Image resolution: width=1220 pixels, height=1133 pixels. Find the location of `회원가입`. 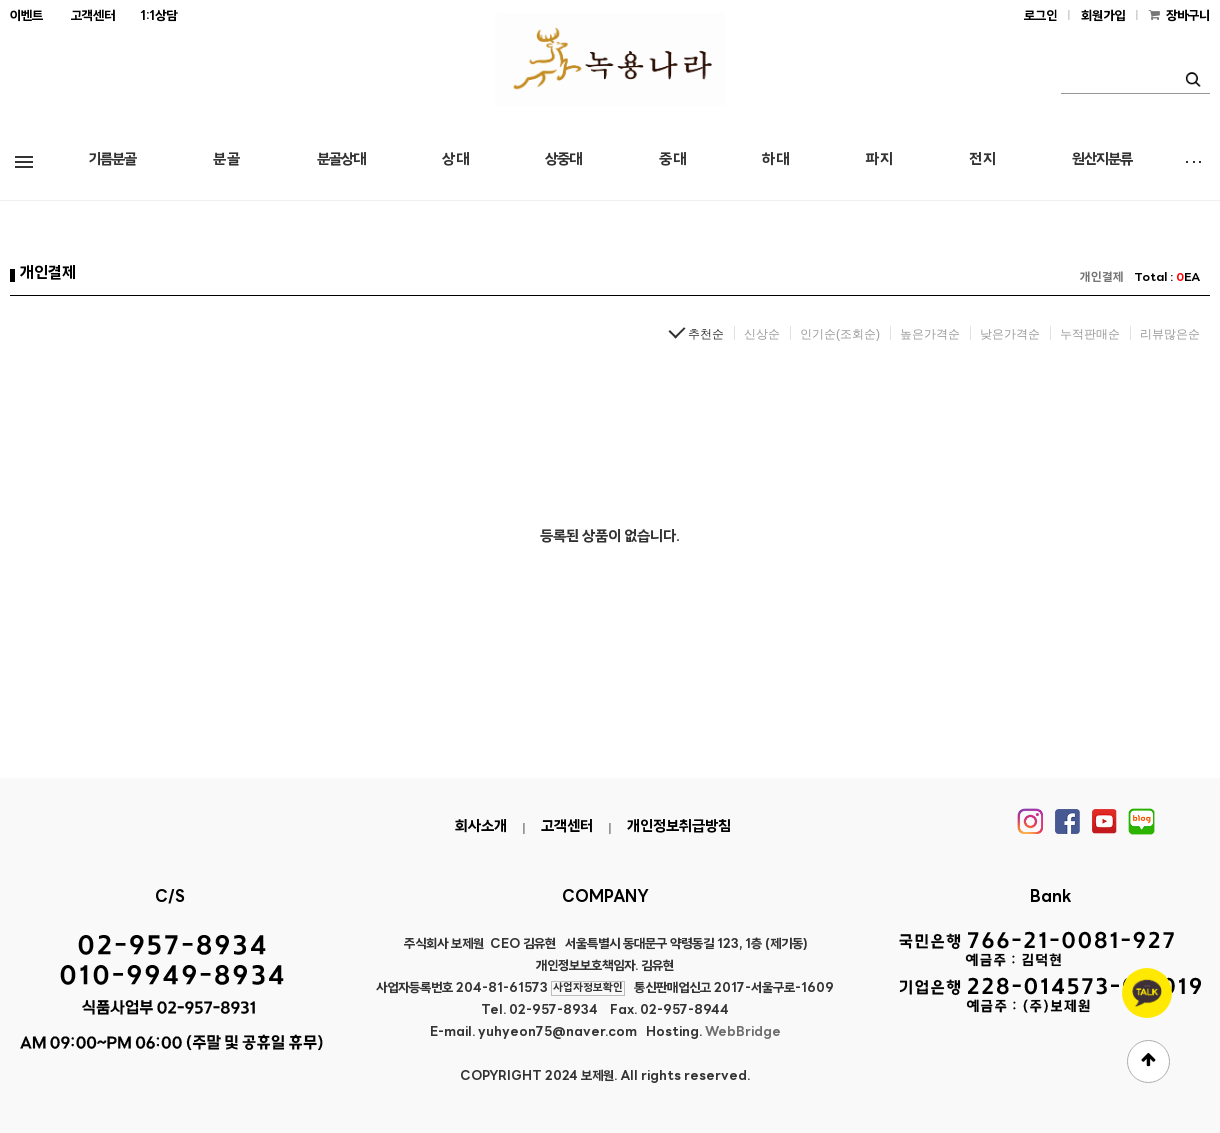

회원가입 is located at coordinates (1103, 16).